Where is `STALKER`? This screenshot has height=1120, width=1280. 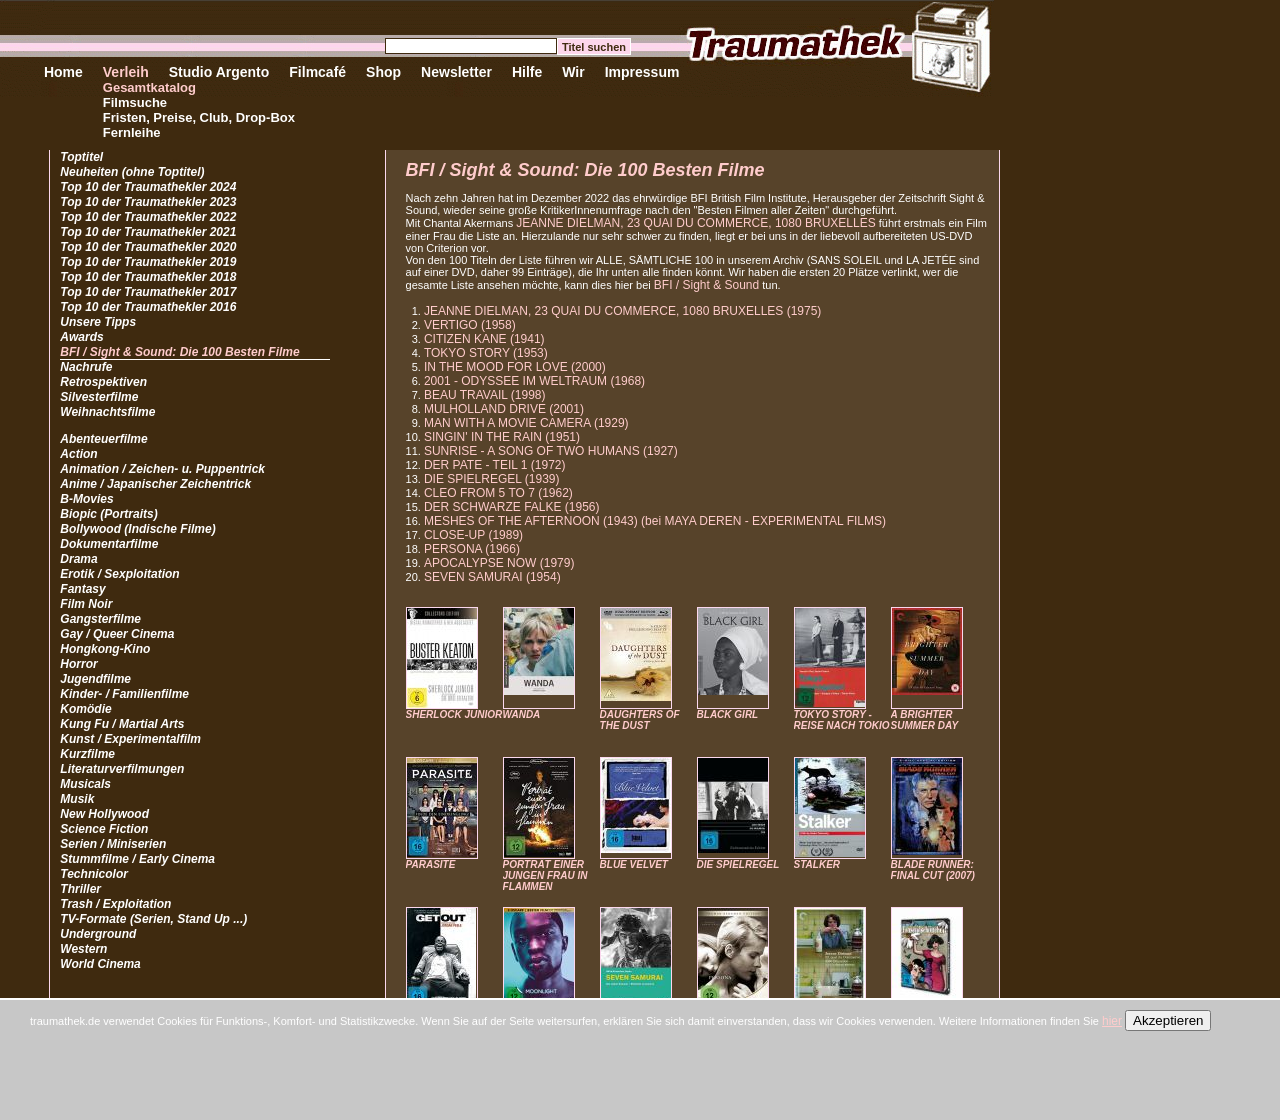
STALKER is located at coordinates (817, 864).